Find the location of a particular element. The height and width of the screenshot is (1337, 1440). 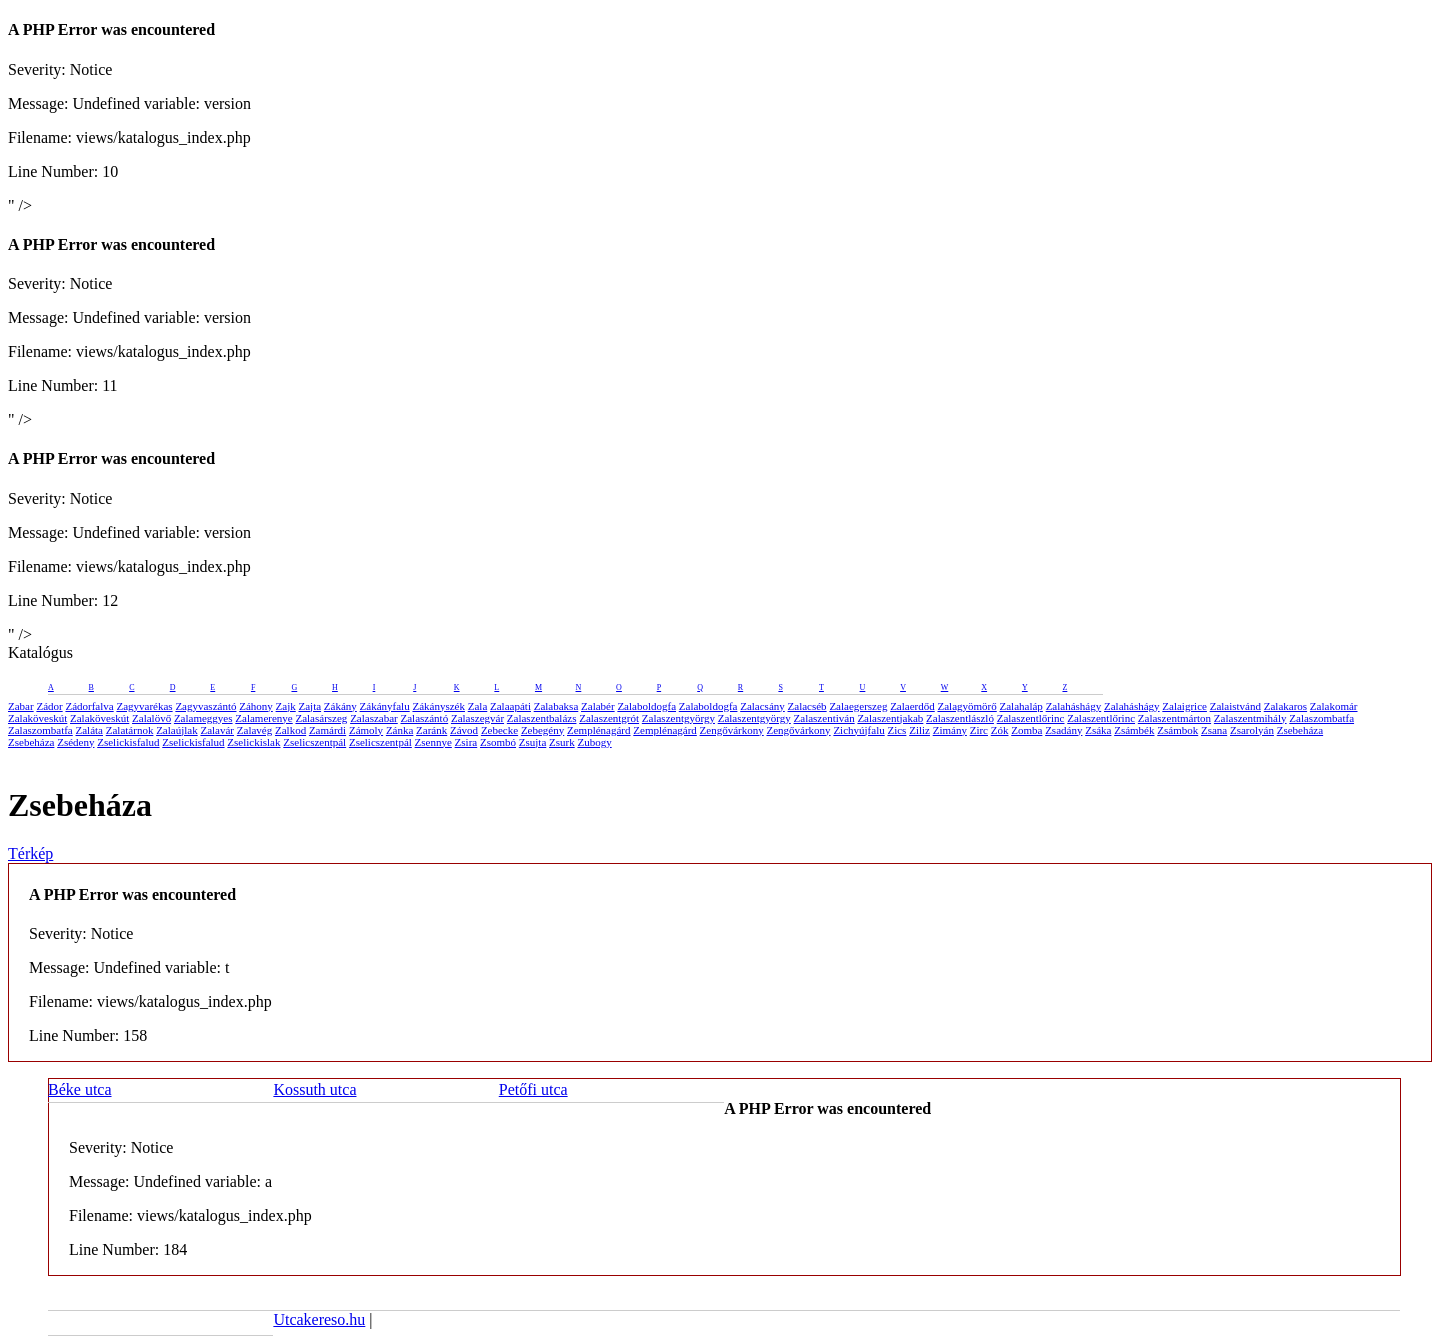

Zalavég is located at coordinates (254, 730).